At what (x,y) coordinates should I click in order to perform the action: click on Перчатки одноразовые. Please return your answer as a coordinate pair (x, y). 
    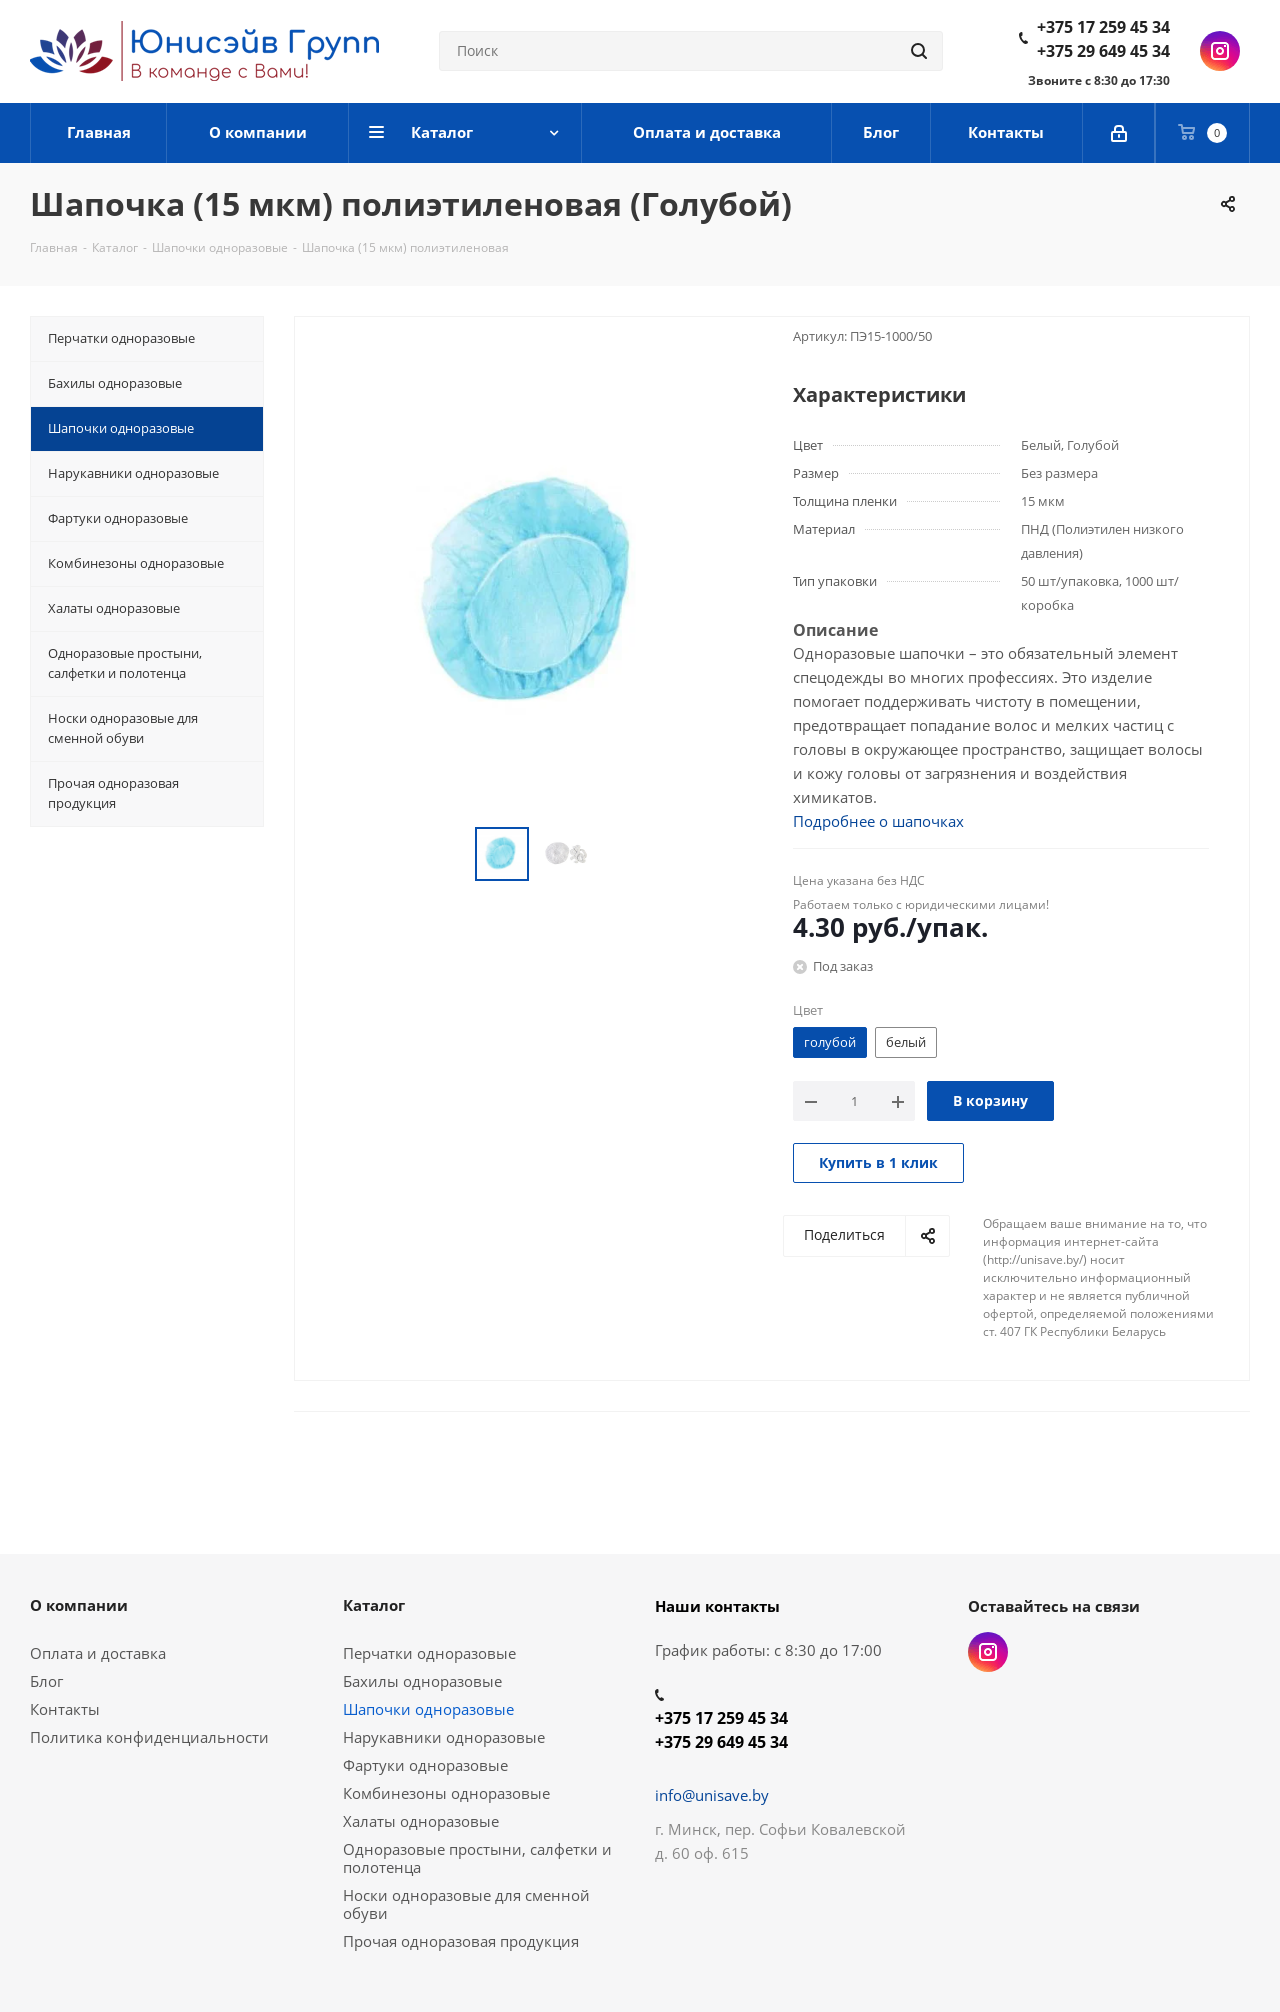
    Looking at the image, I should click on (429, 1653).